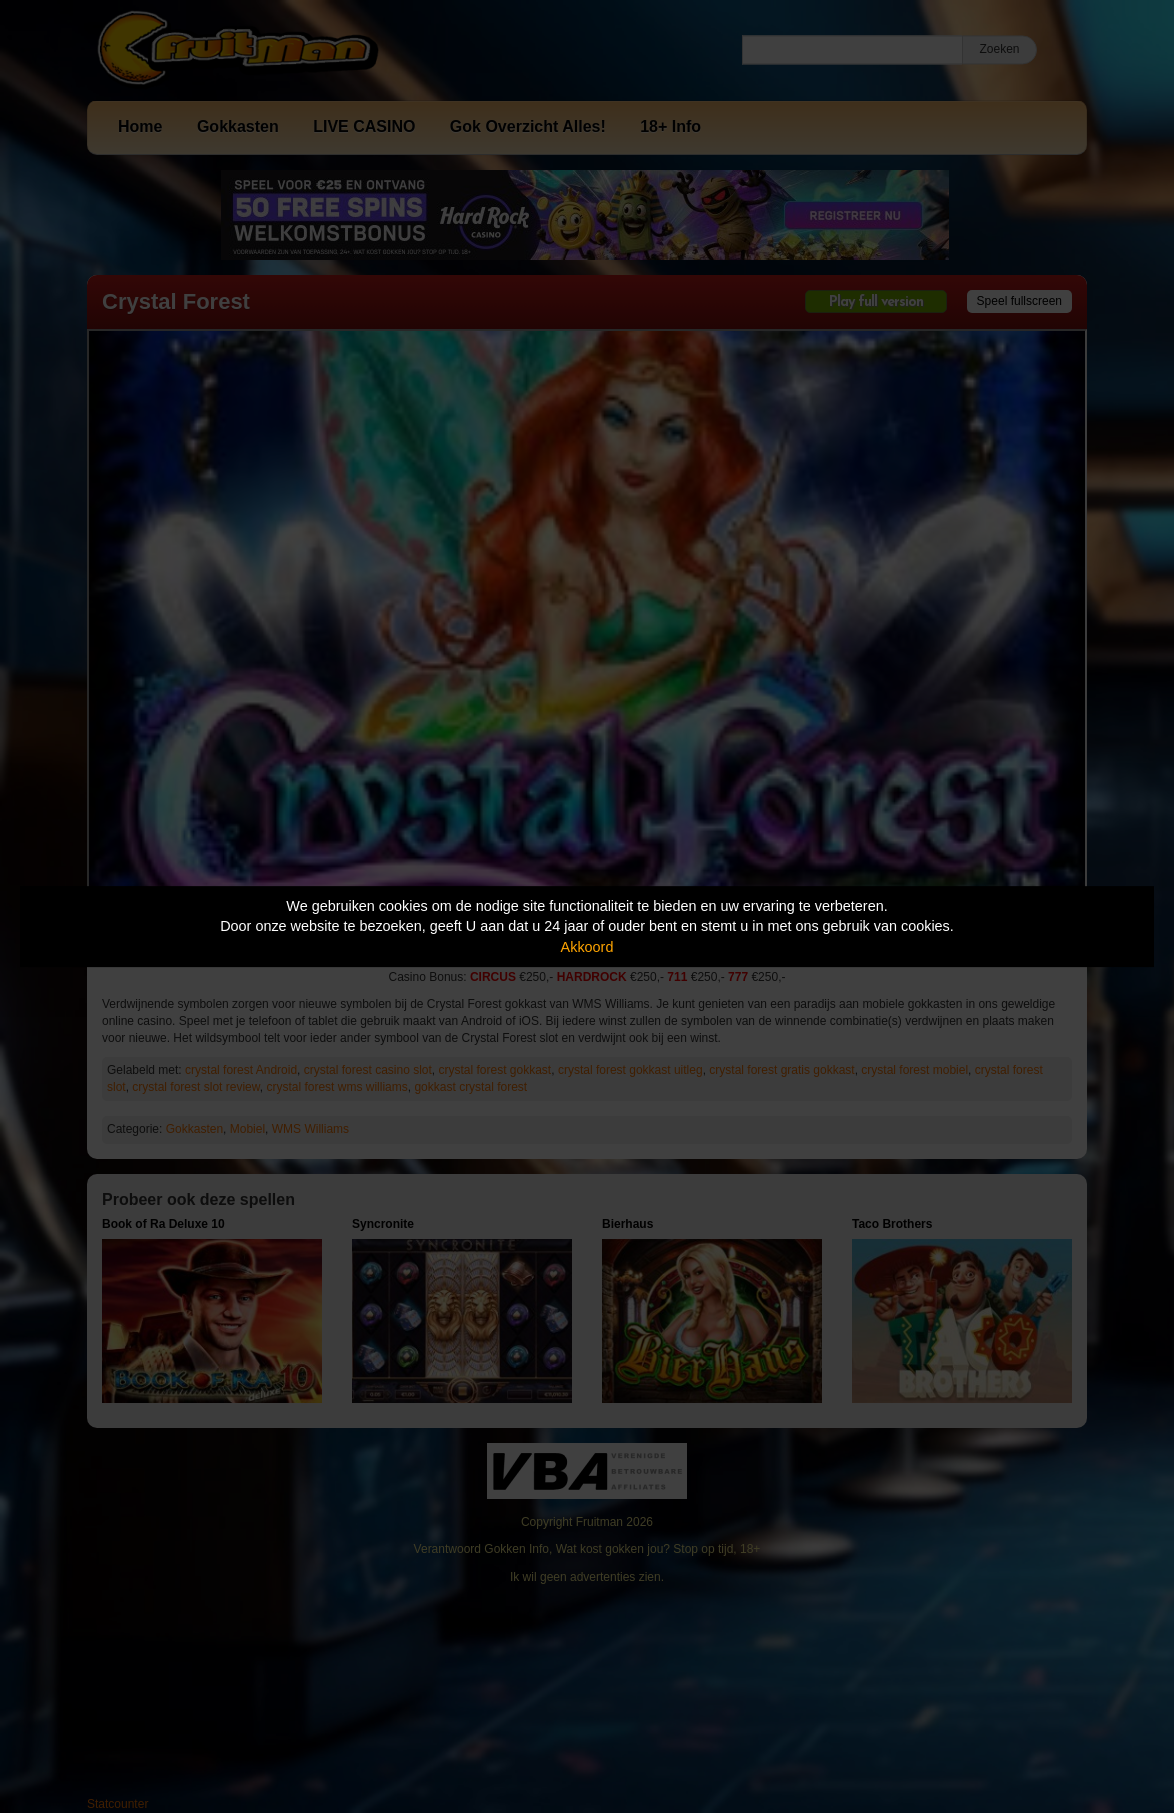  Describe the element at coordinates (587, 947) in the screenshot. I see `Akkoord` at that location.